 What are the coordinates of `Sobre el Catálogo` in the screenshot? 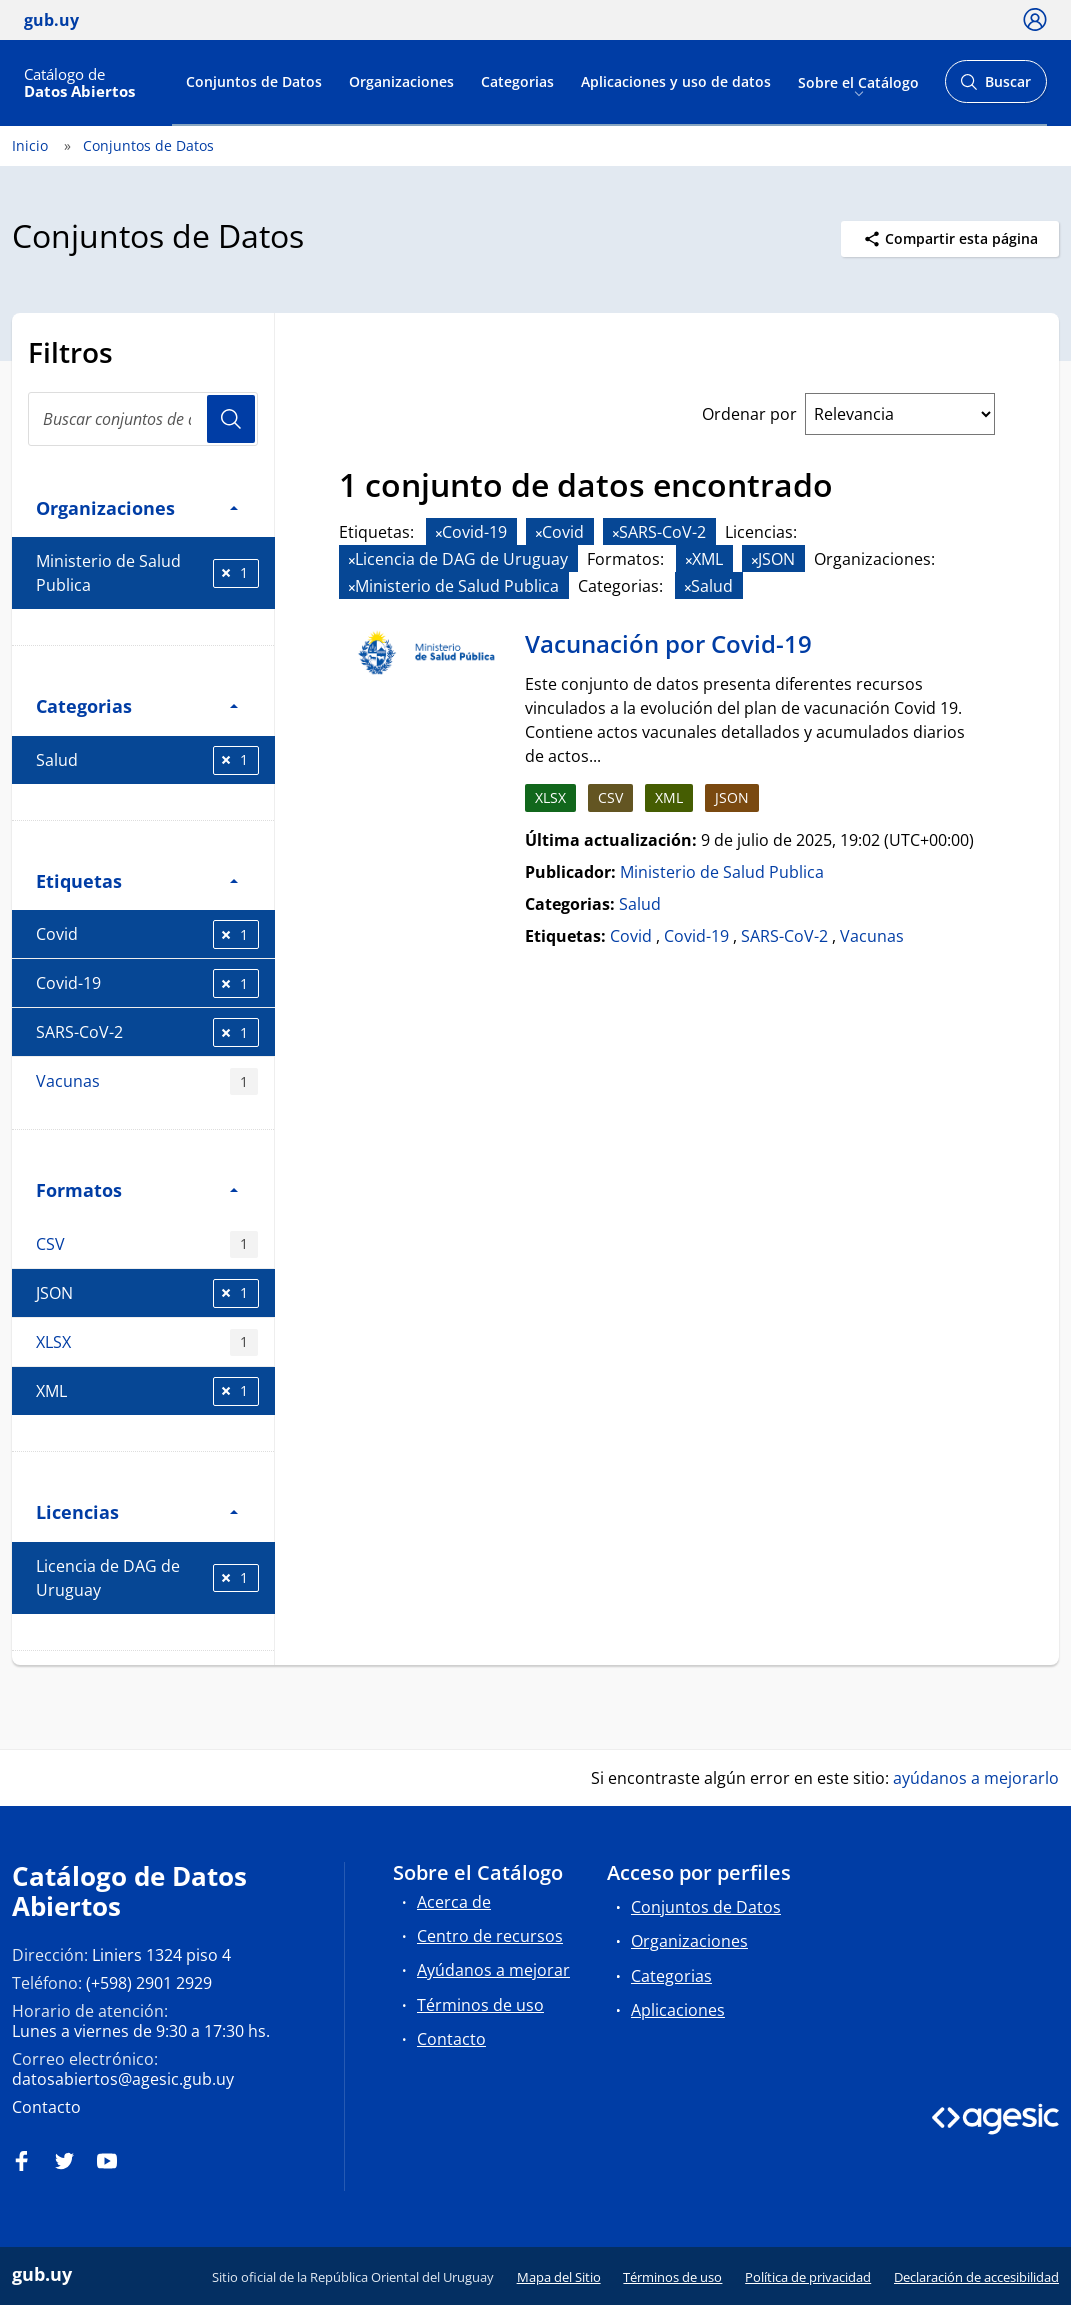 It's located at (858, 81).